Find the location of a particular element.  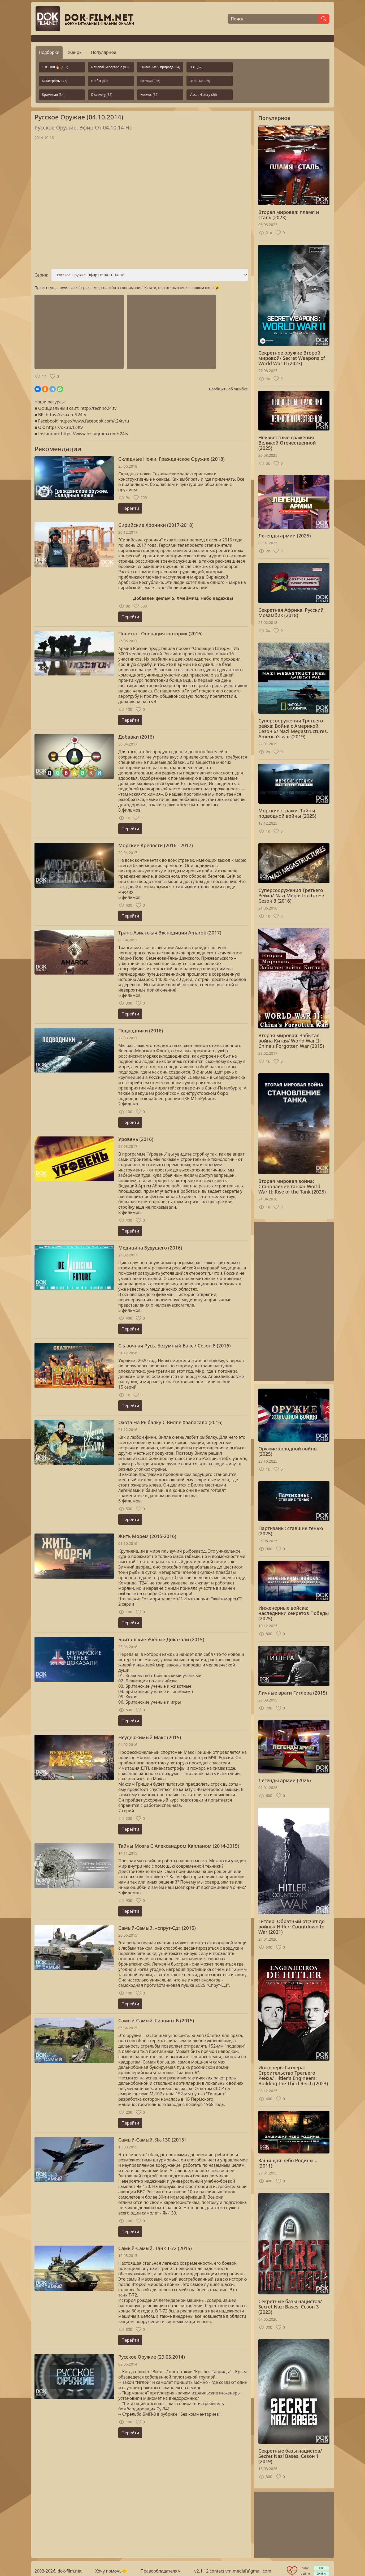

Перейти is located at coordinates (130, 508).